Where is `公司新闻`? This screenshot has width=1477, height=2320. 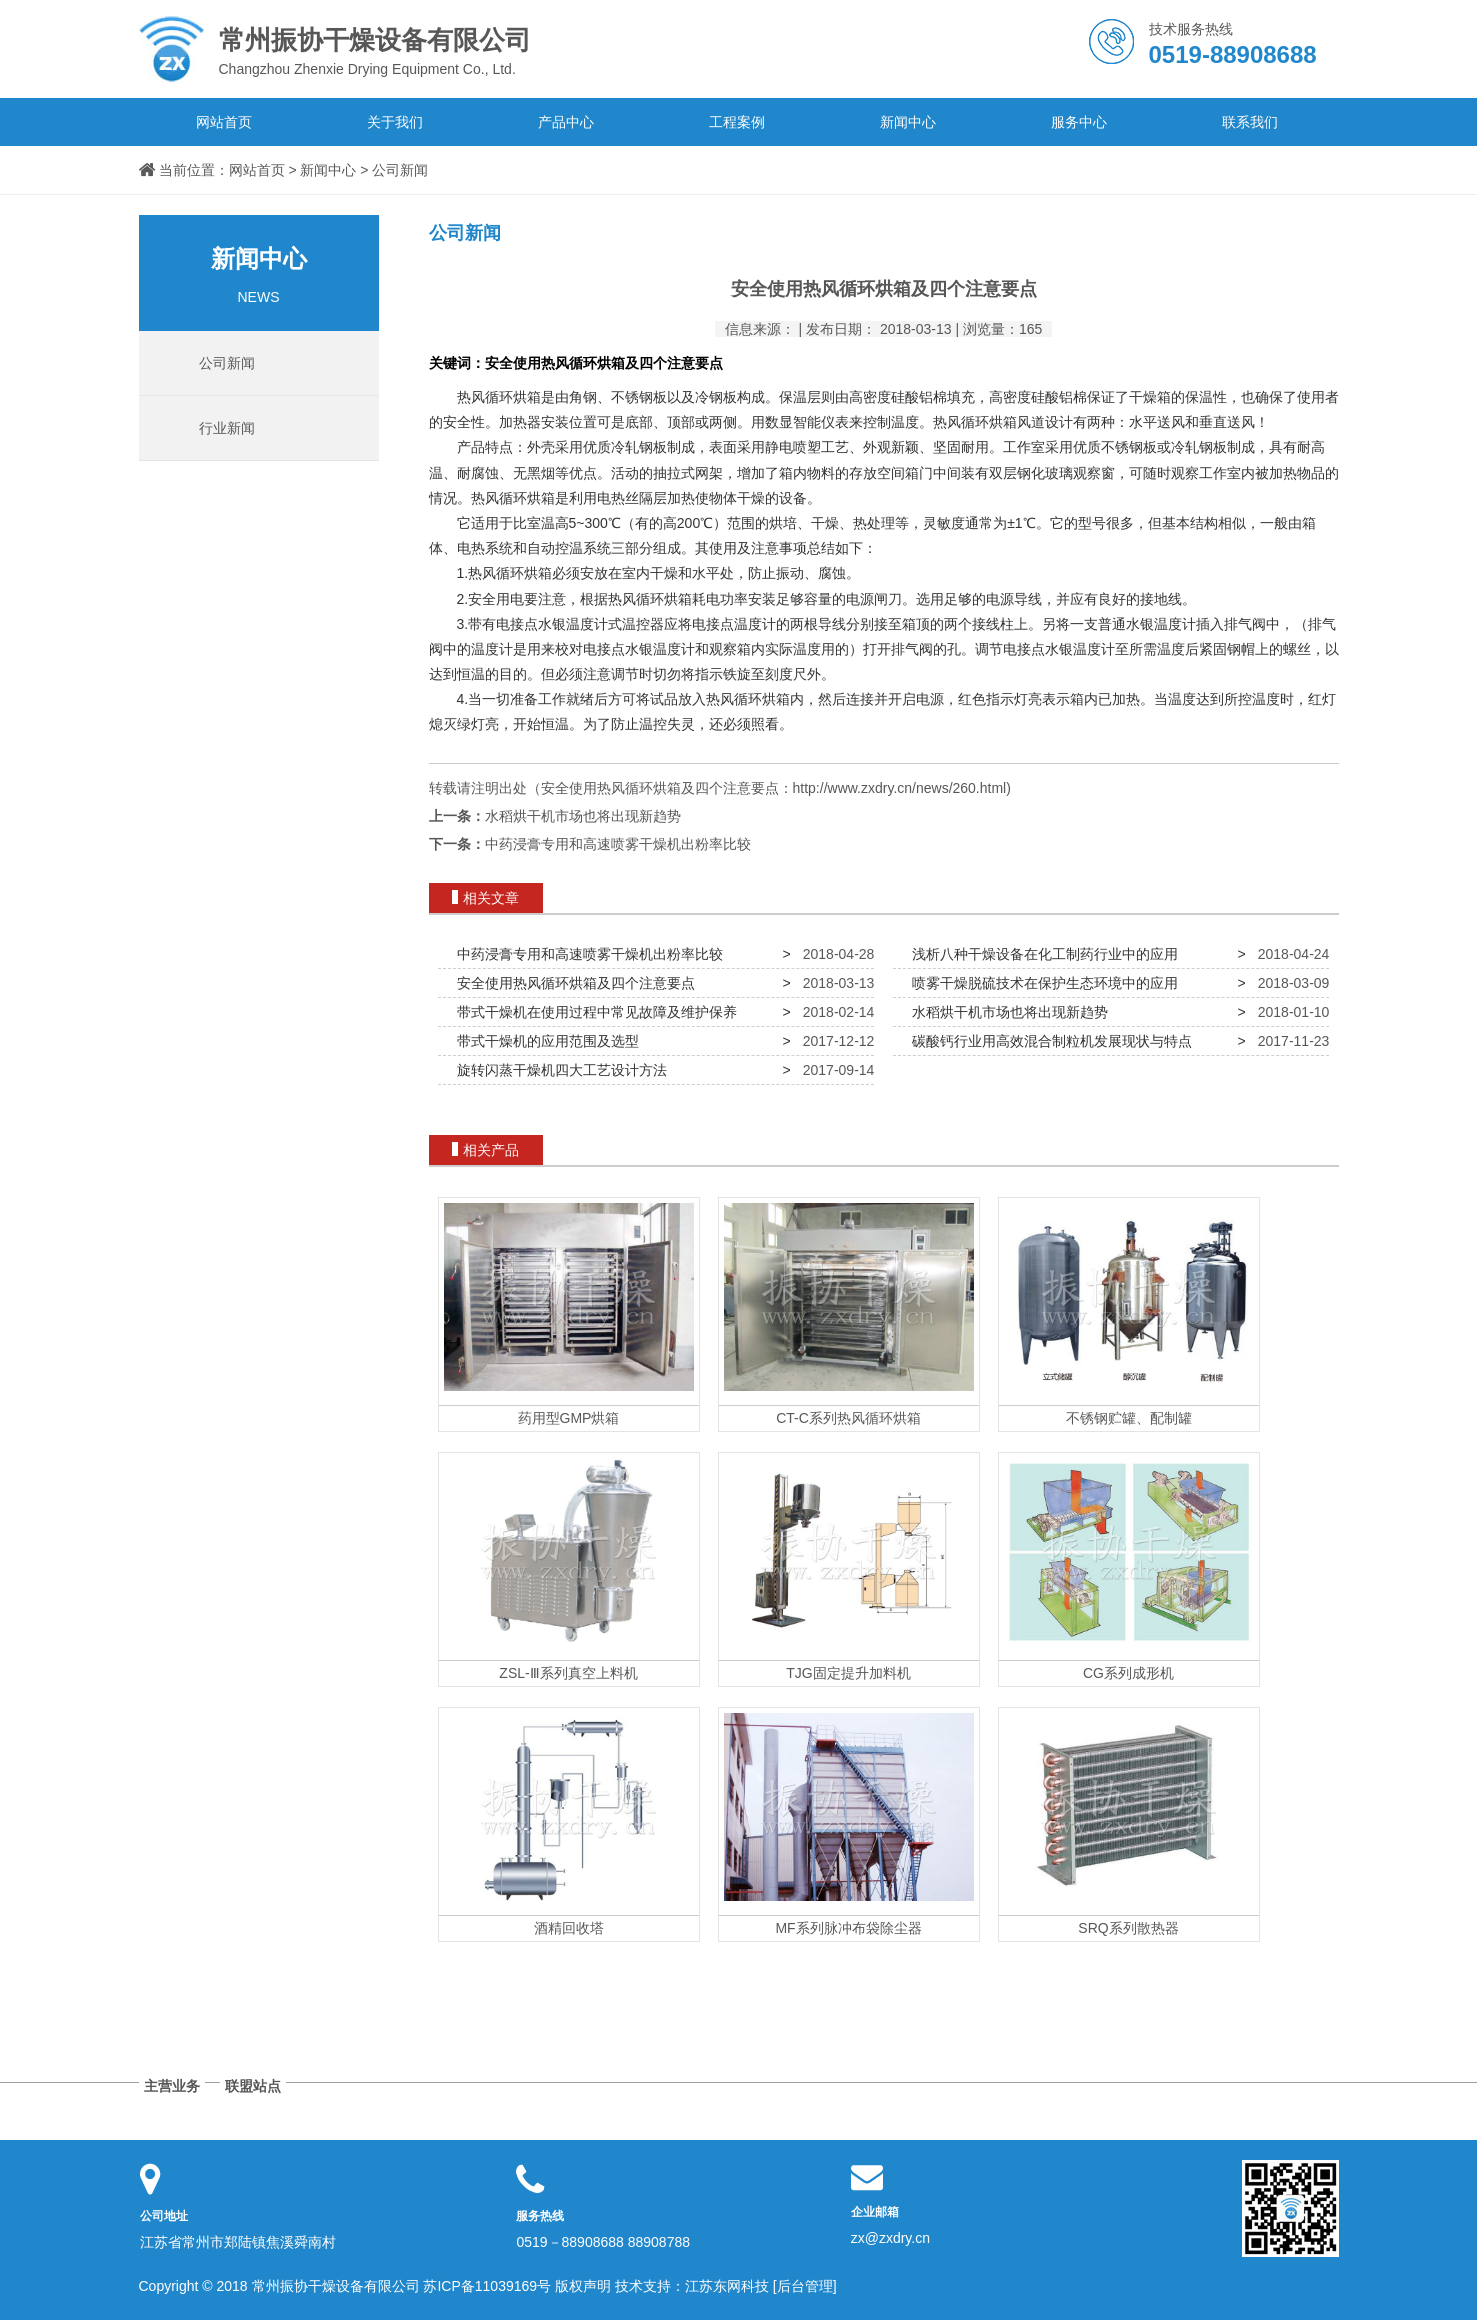
公司新闻 is located at coordinates (400, 170).